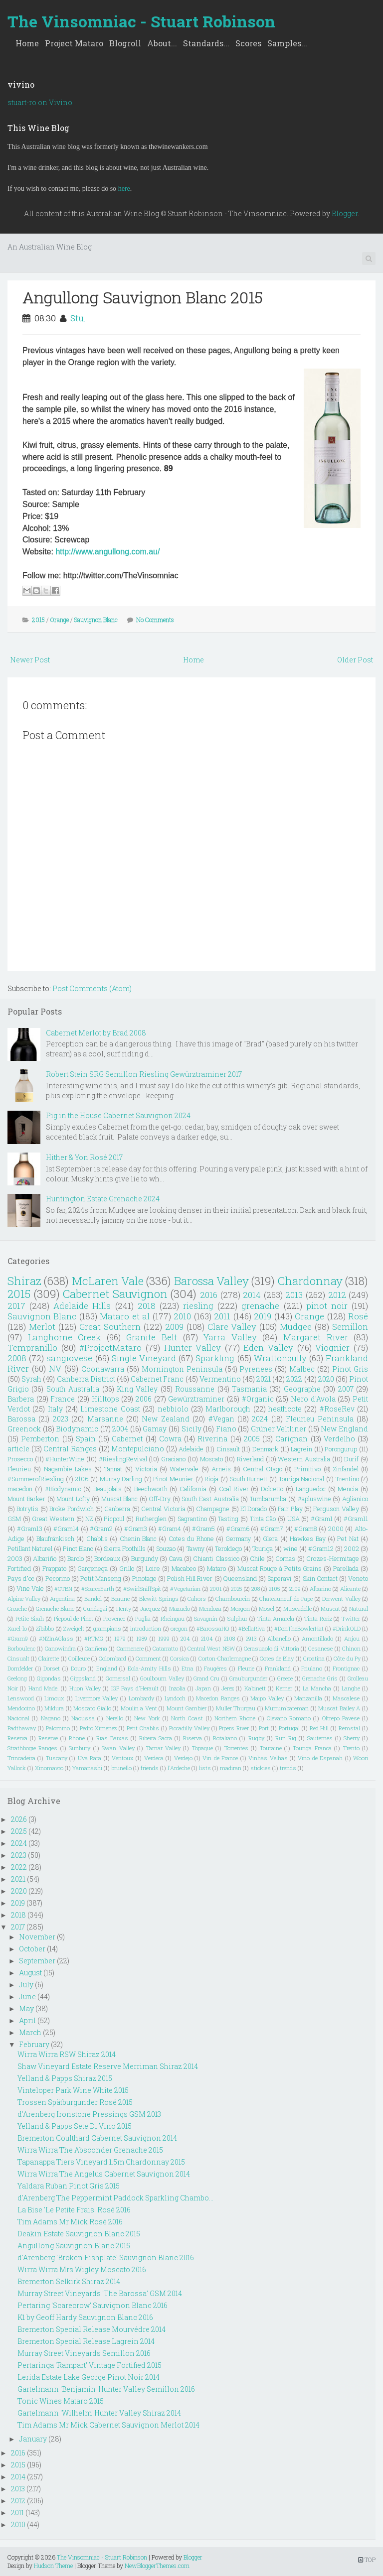 The height and width of the screenshot is (2576, 383). What do you see at coordinates (234, 1728) in the screenshot?
I see `Pipers River` at bounding box center [234, 1728].